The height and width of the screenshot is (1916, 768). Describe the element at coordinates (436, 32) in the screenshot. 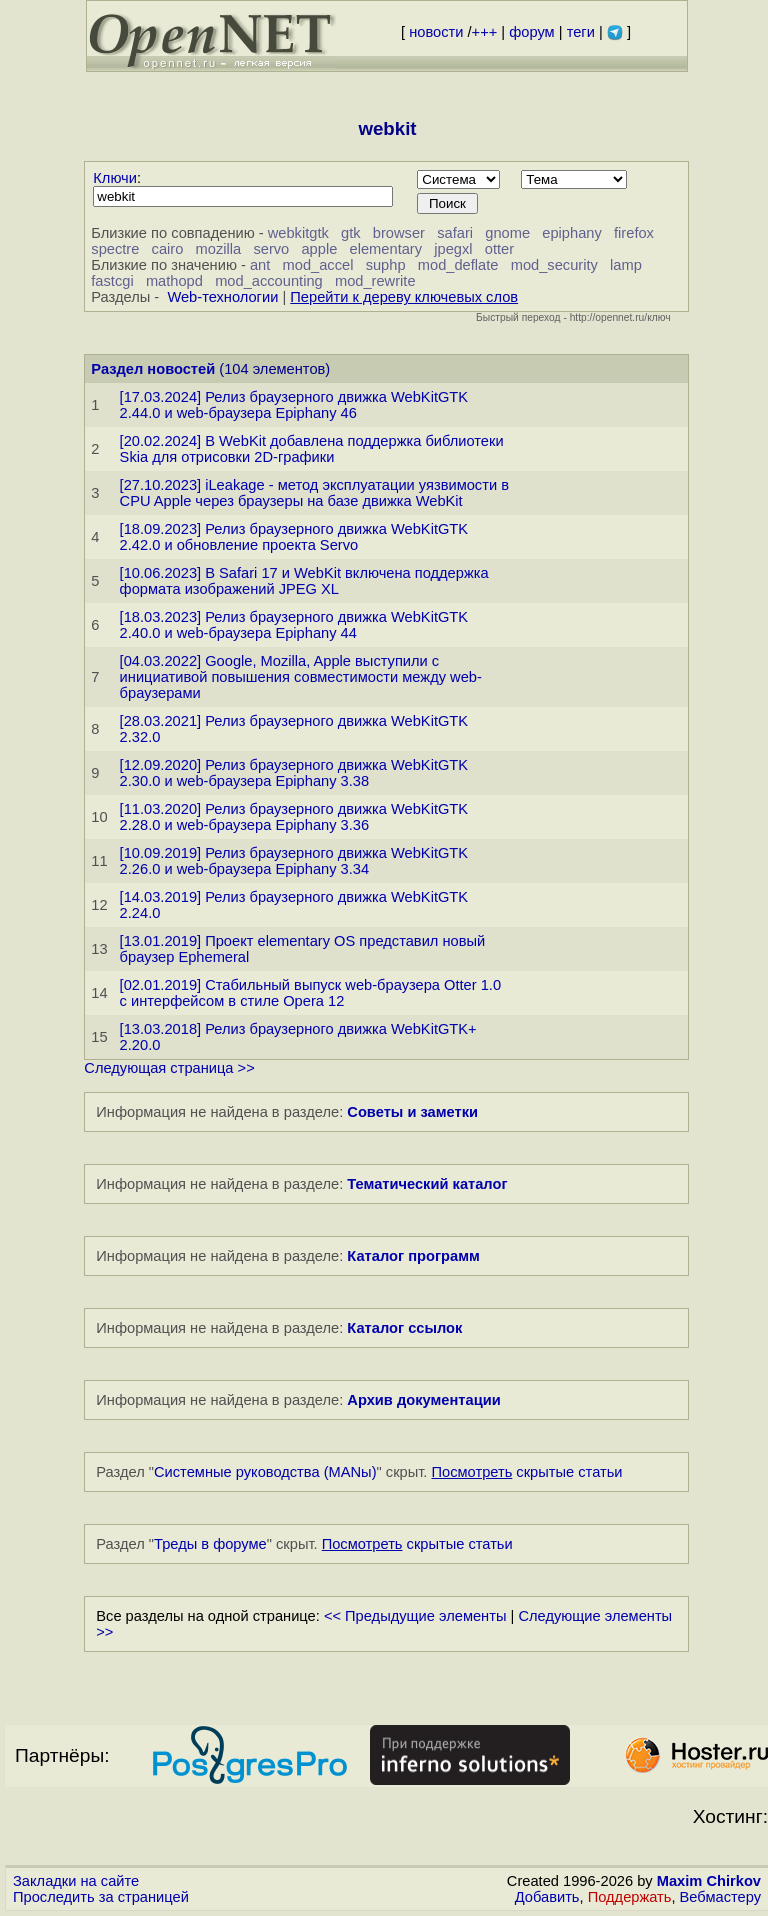

I see `новости` at that location.